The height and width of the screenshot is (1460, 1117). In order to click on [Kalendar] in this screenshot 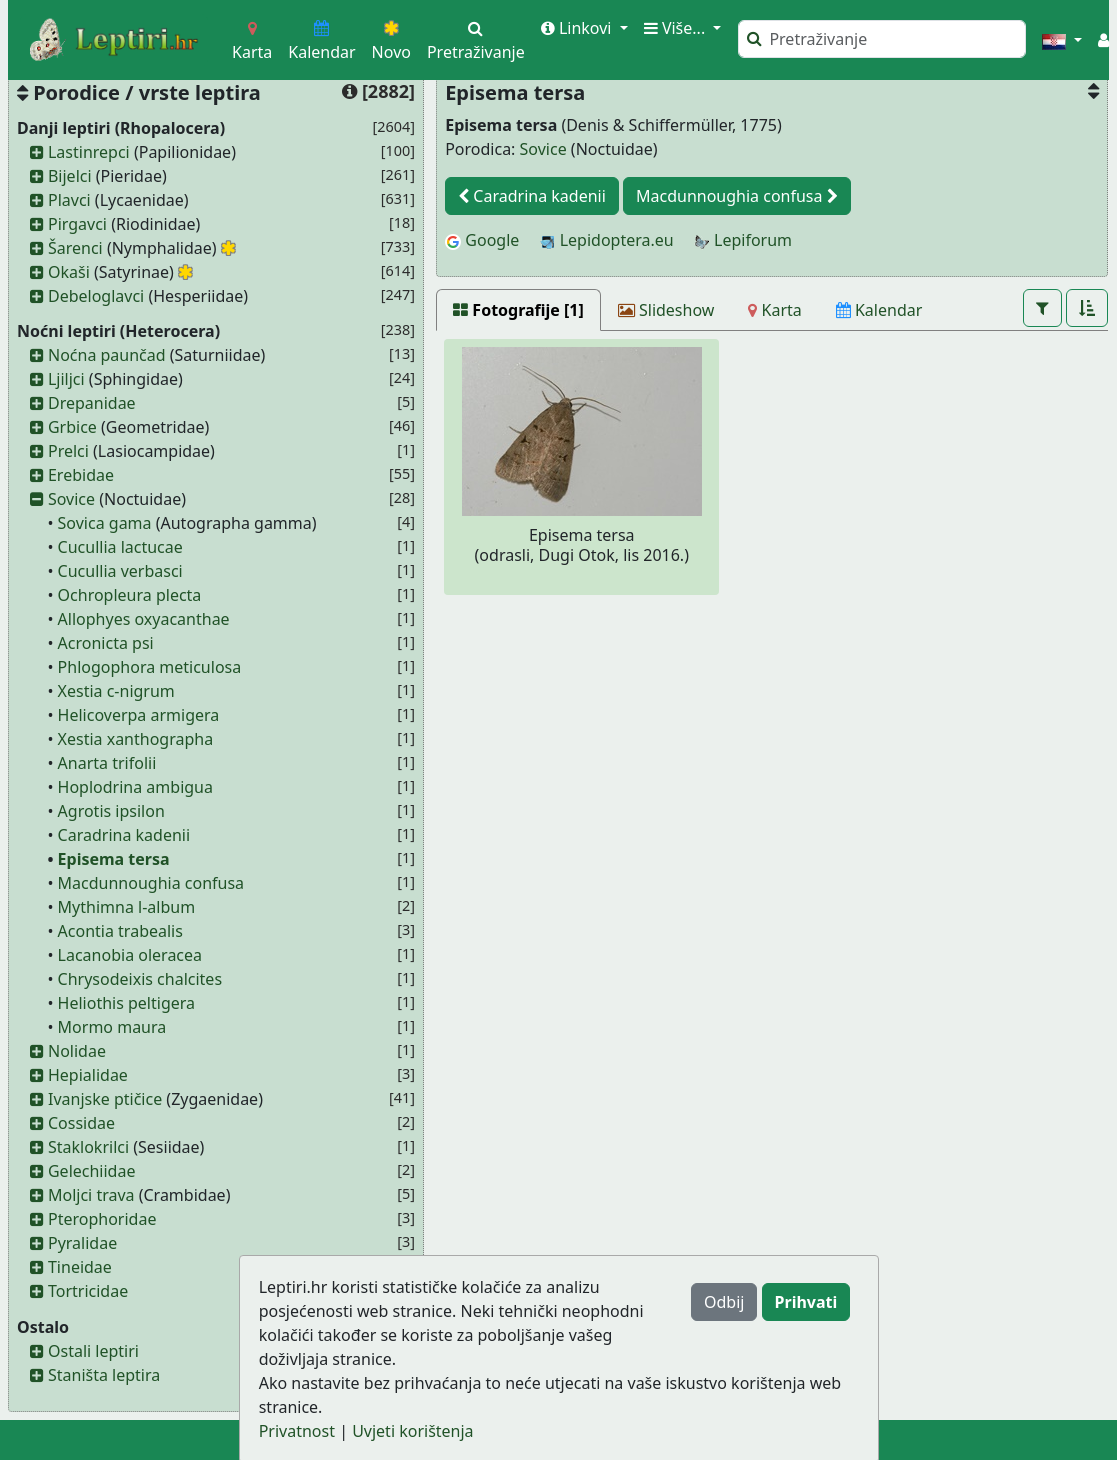, I will do `click(879, 310)`.